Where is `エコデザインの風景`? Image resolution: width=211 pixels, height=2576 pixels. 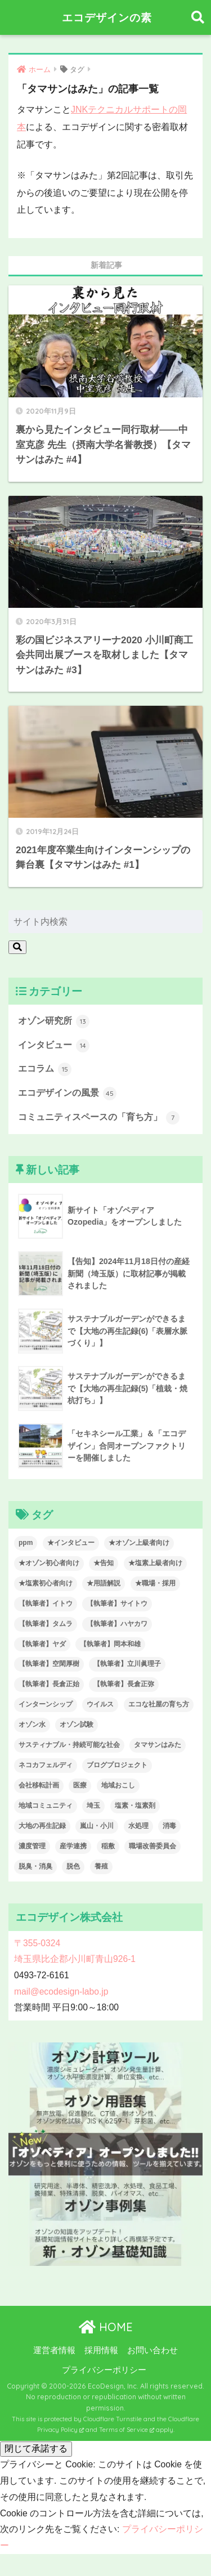
エコデザインの風景 is located at coordinates (67, 1093).